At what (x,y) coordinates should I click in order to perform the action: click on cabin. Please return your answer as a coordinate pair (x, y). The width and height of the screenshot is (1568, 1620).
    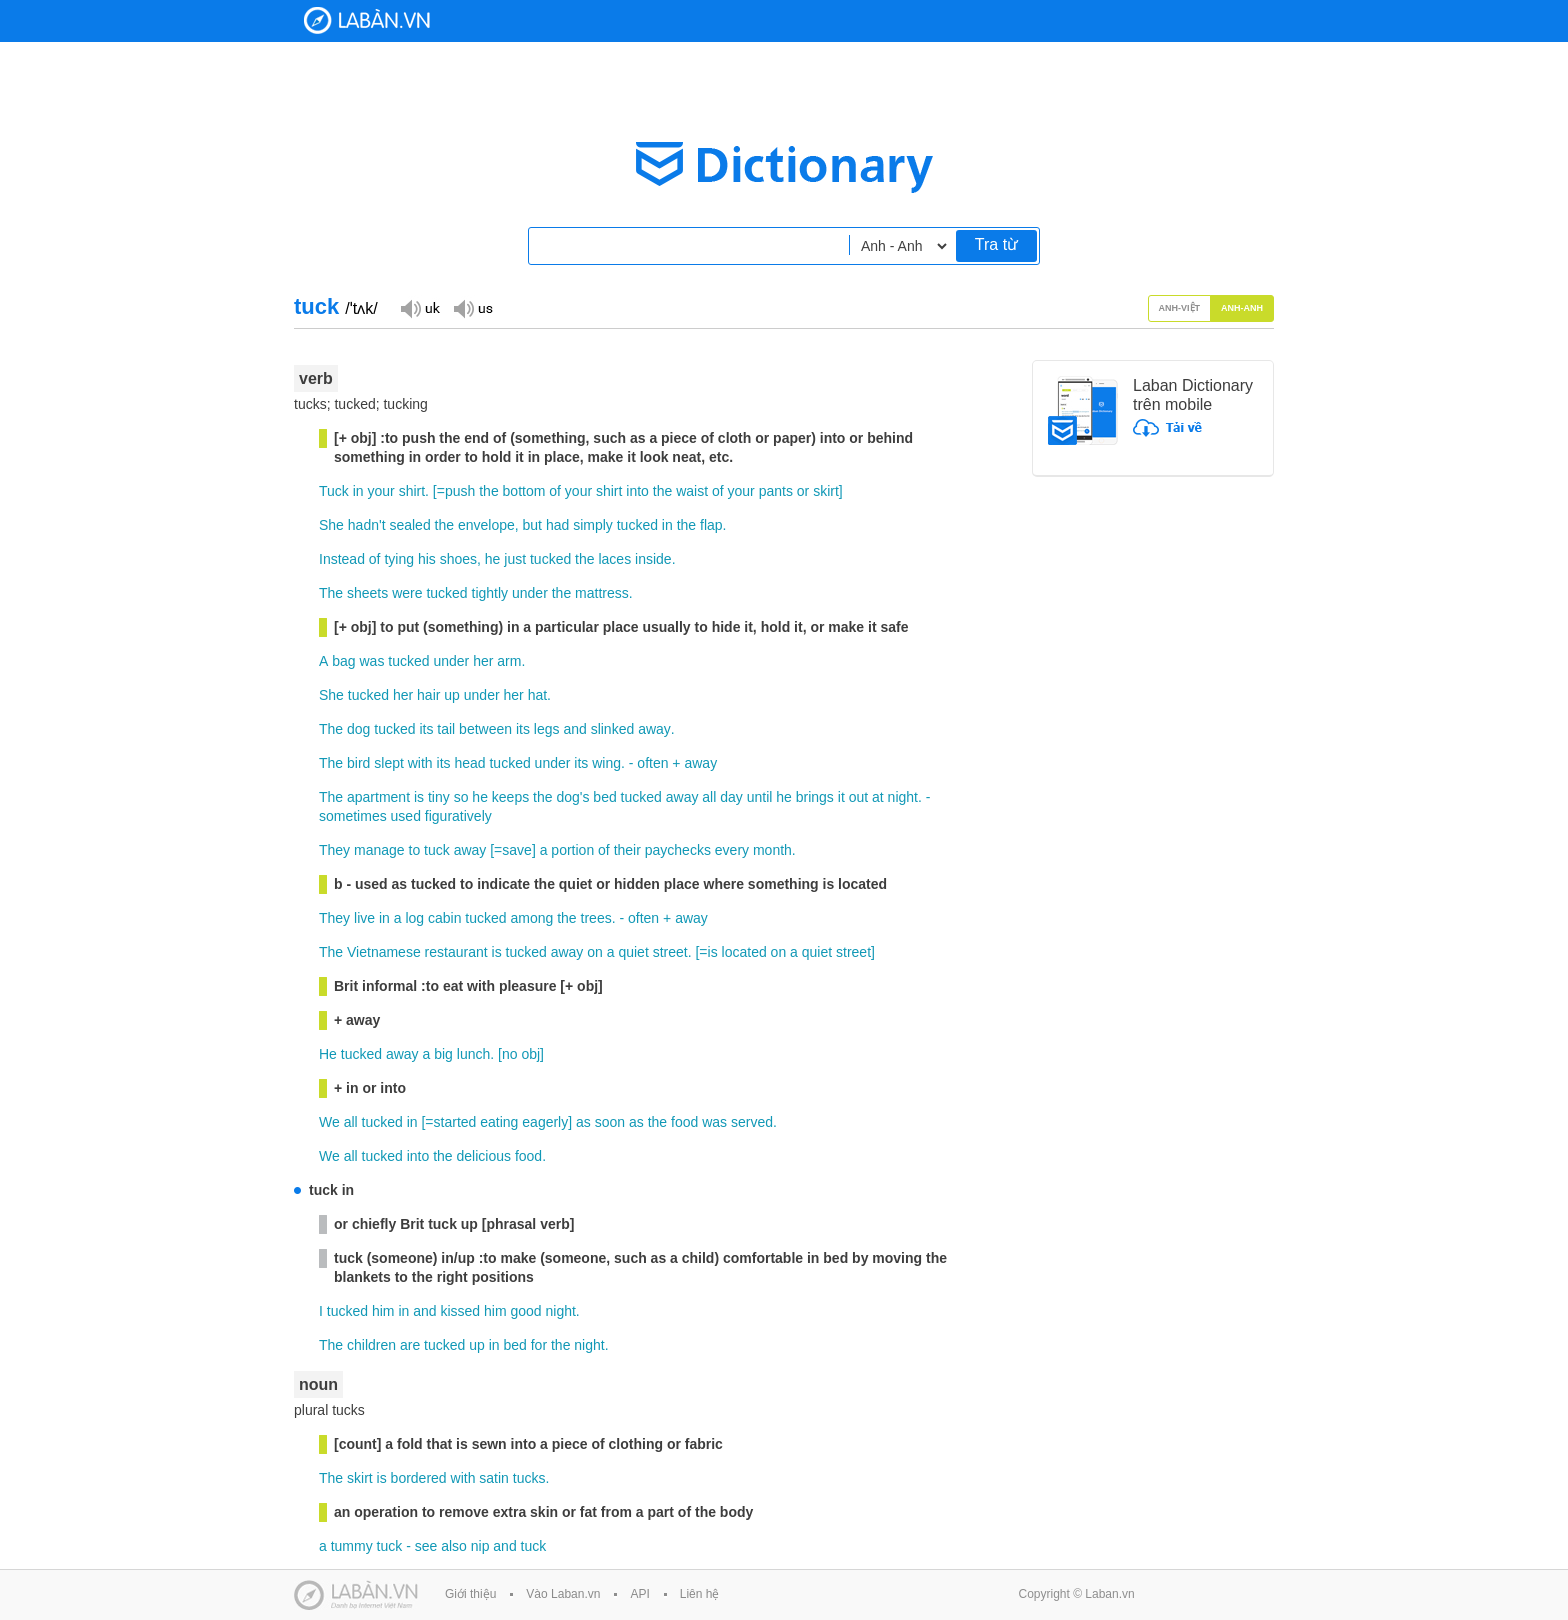
    Looking at the image, I should click on (444, 918).